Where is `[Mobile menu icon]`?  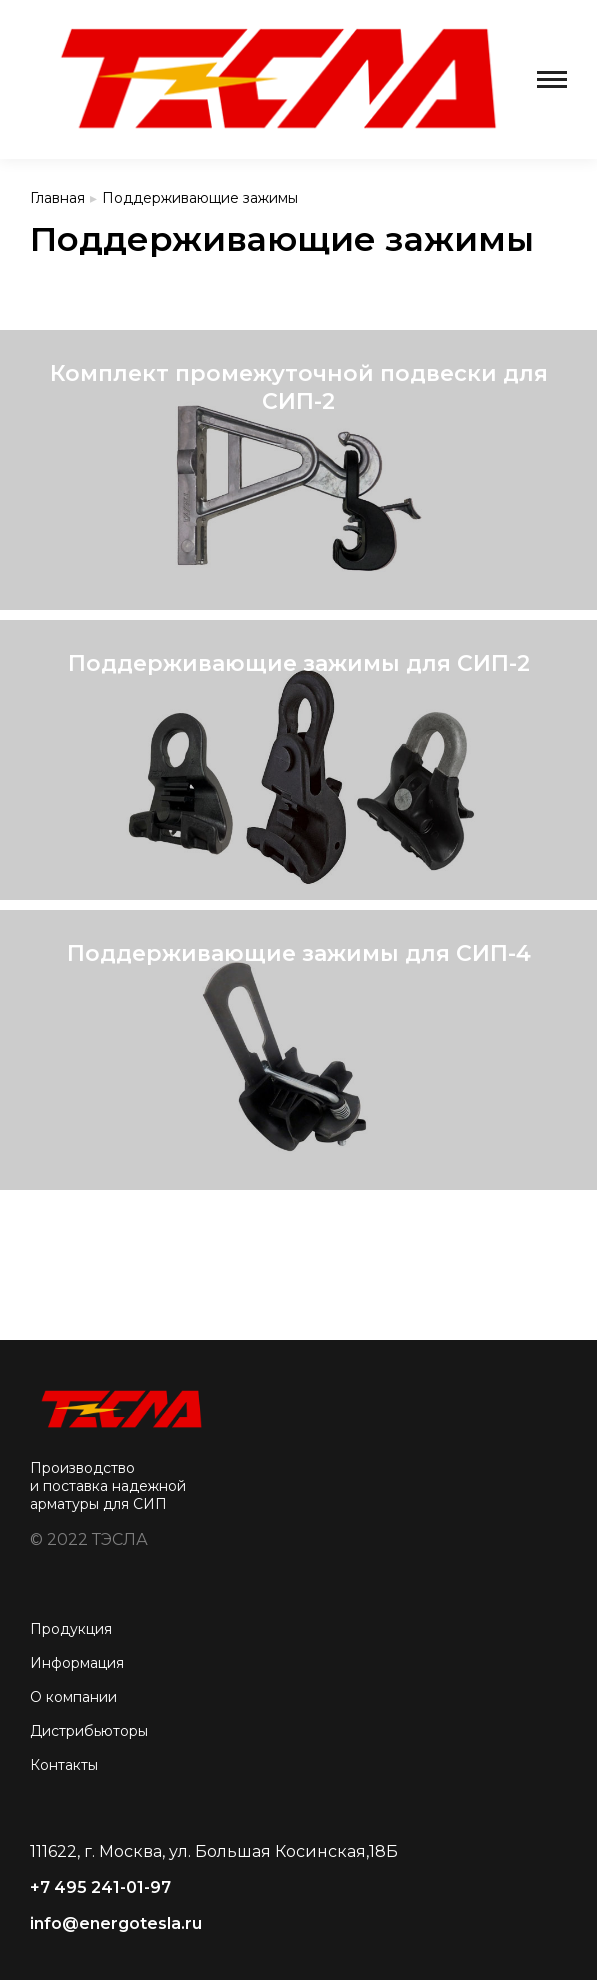 [Mobile menu icon] is located at coordinates (552, 79).